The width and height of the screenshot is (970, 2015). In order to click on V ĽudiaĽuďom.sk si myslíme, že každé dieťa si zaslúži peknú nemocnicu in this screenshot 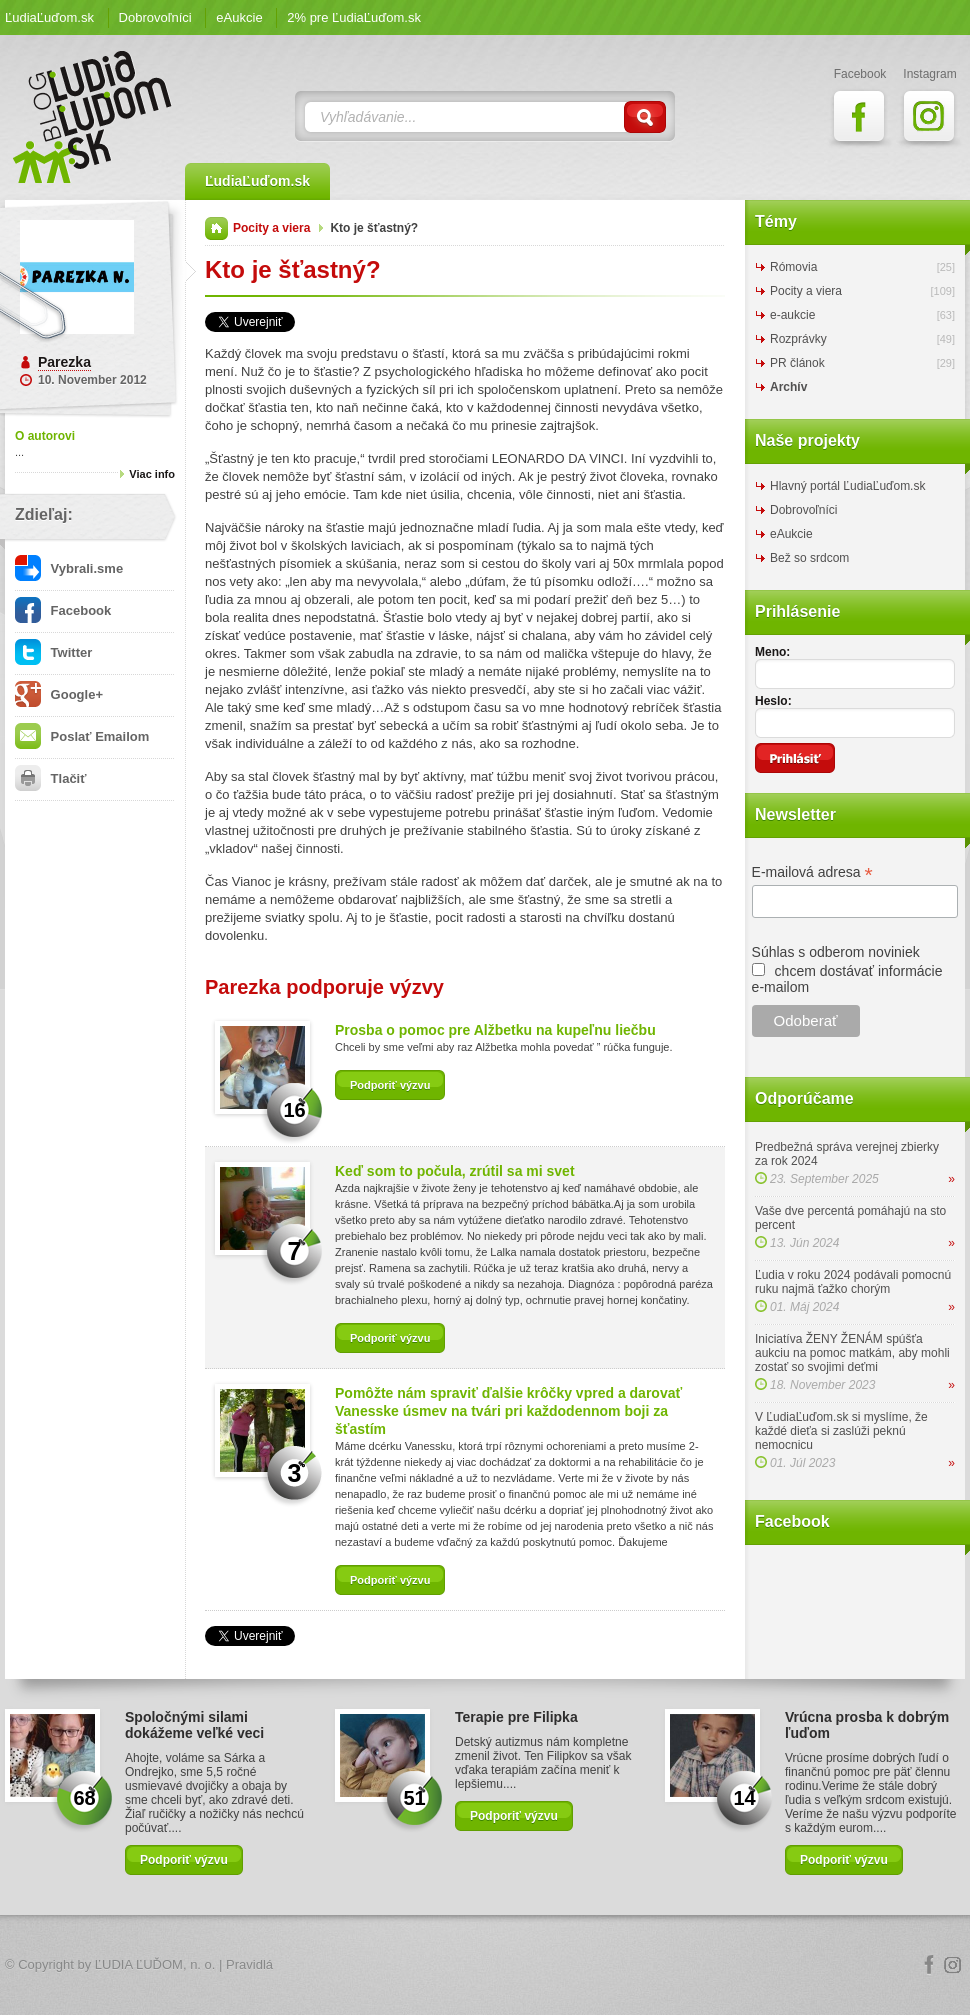, I will do `click(841, 1431)`.